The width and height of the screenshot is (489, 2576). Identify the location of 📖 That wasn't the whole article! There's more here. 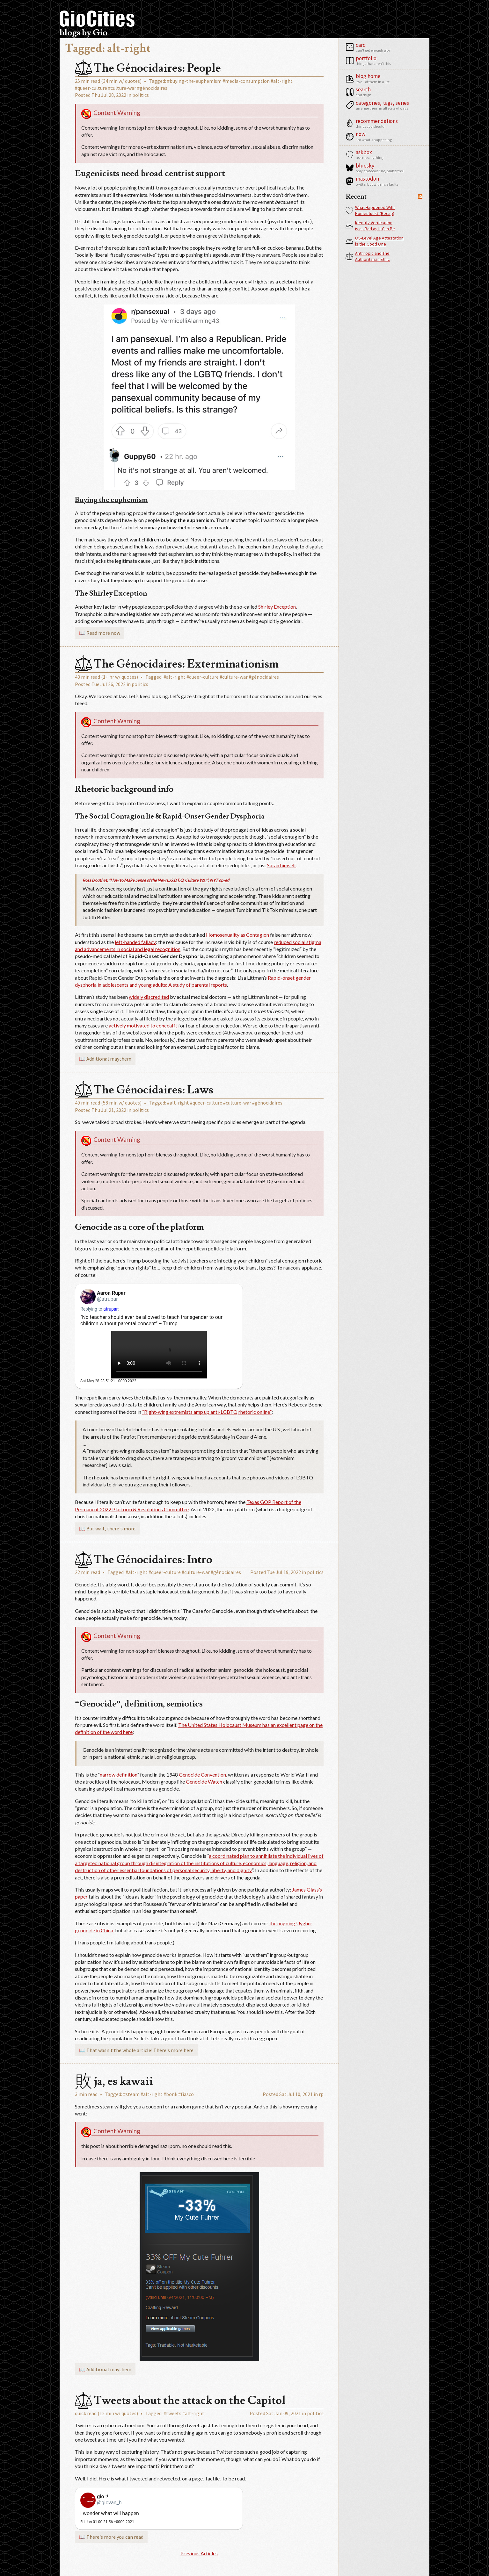
(136, 2050).